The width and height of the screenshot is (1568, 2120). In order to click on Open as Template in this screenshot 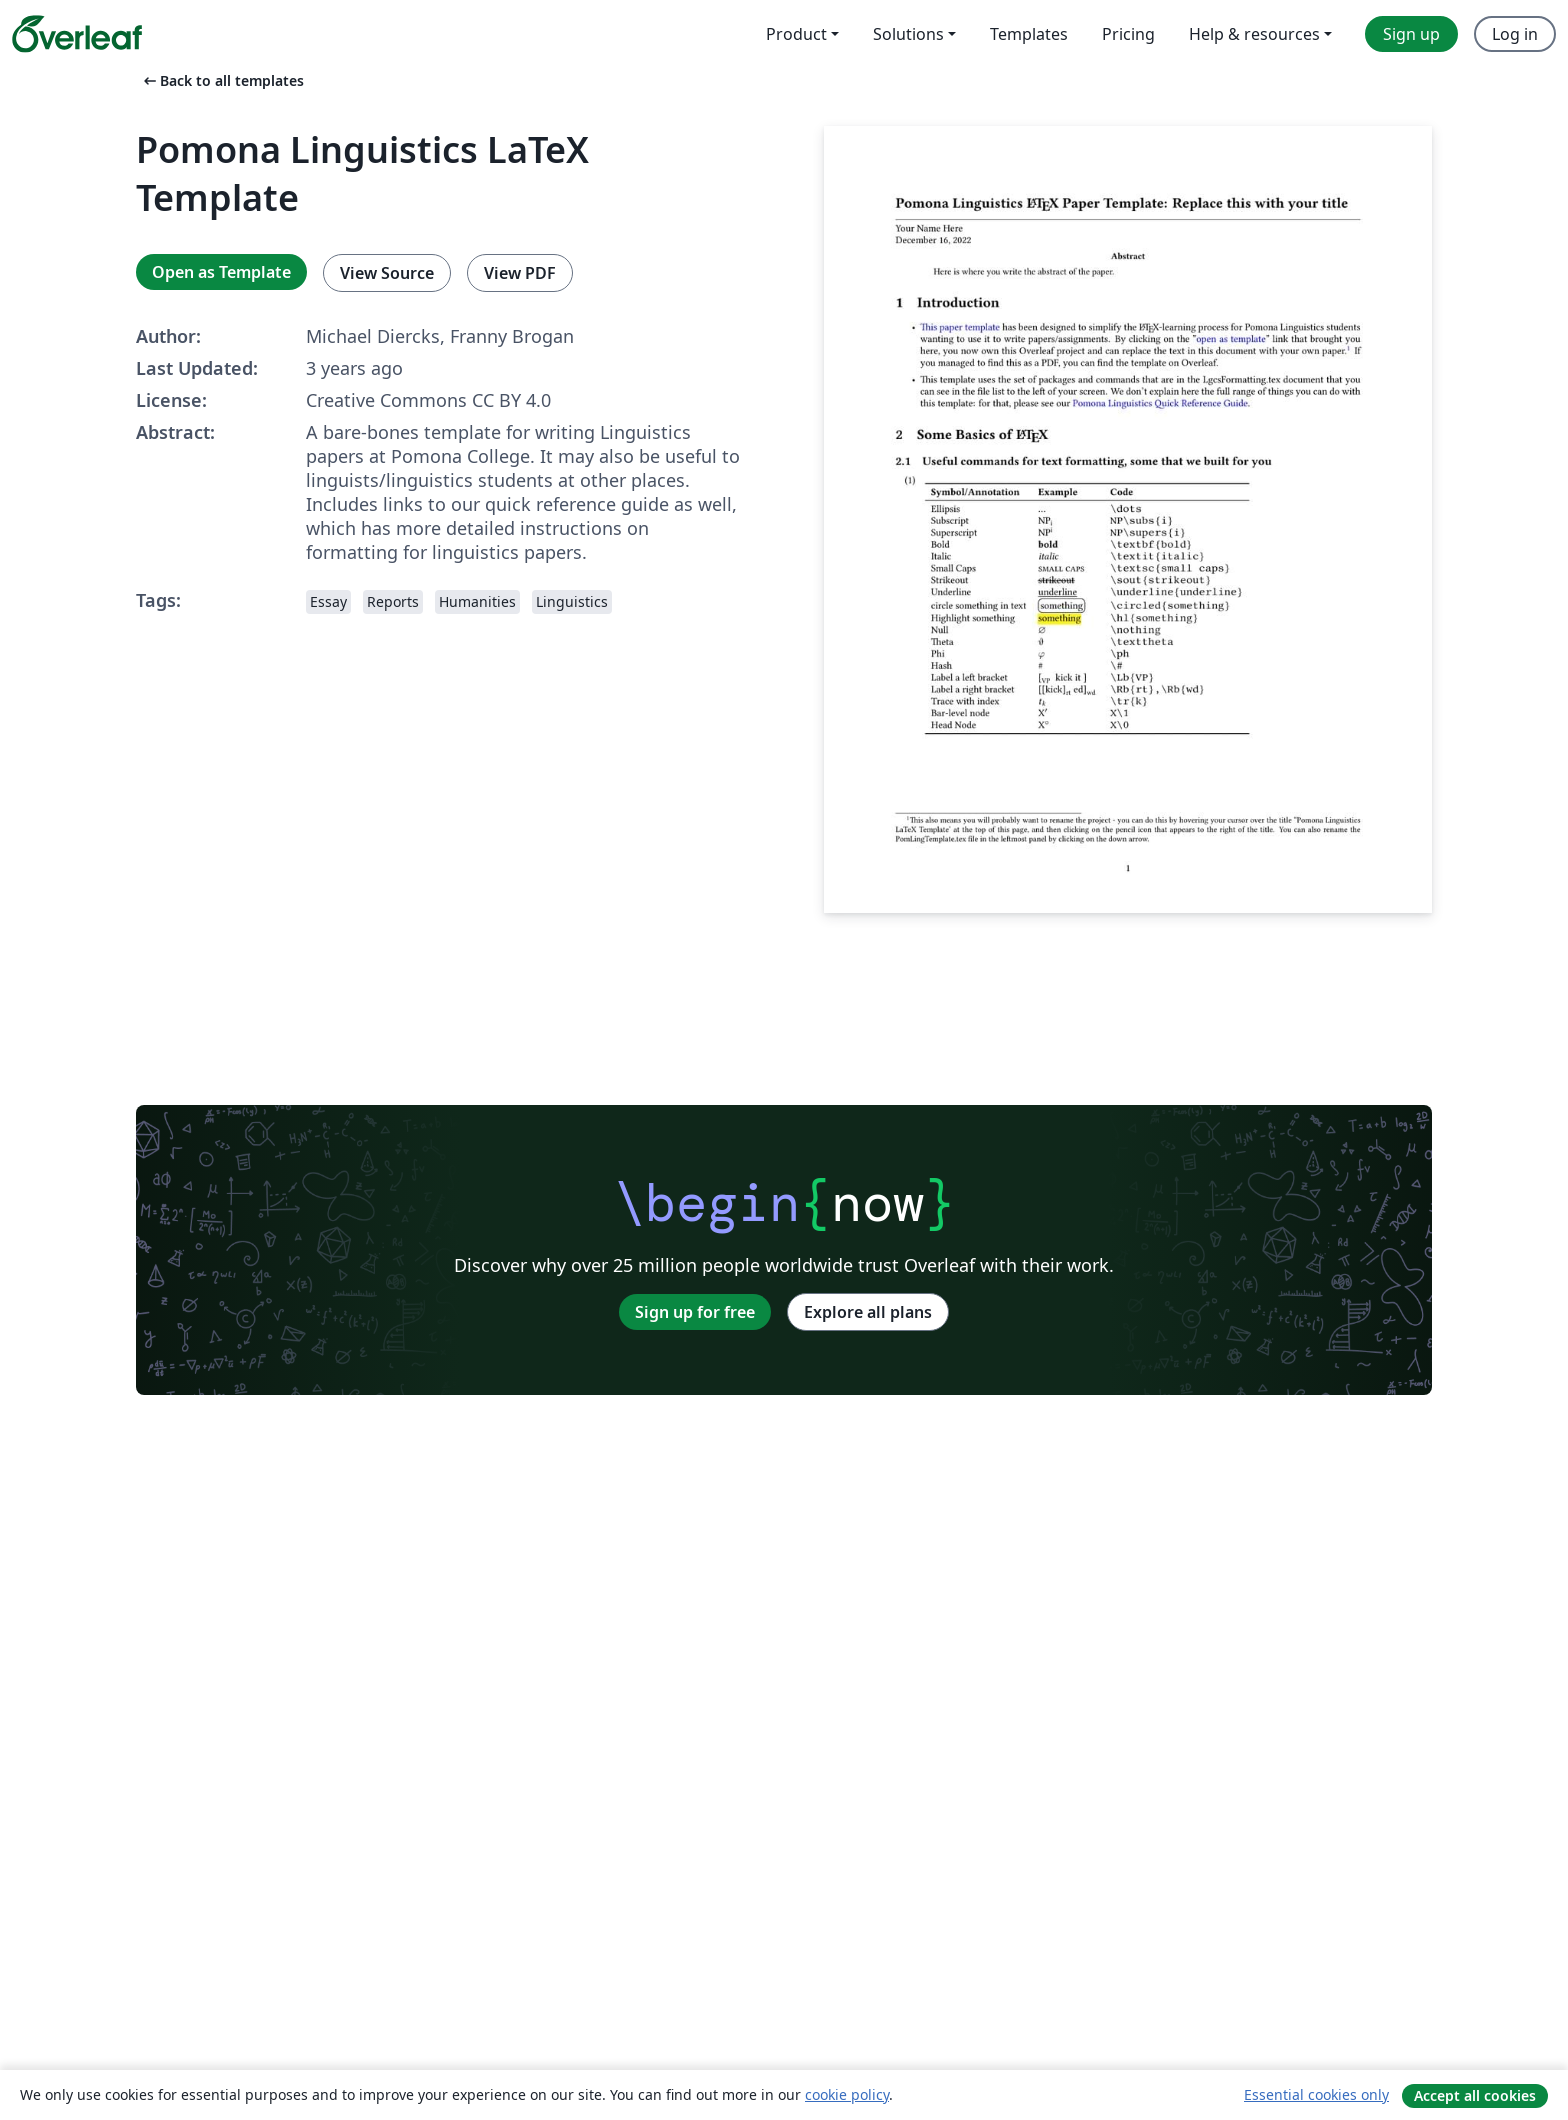, I will do `click(221, 272)`.